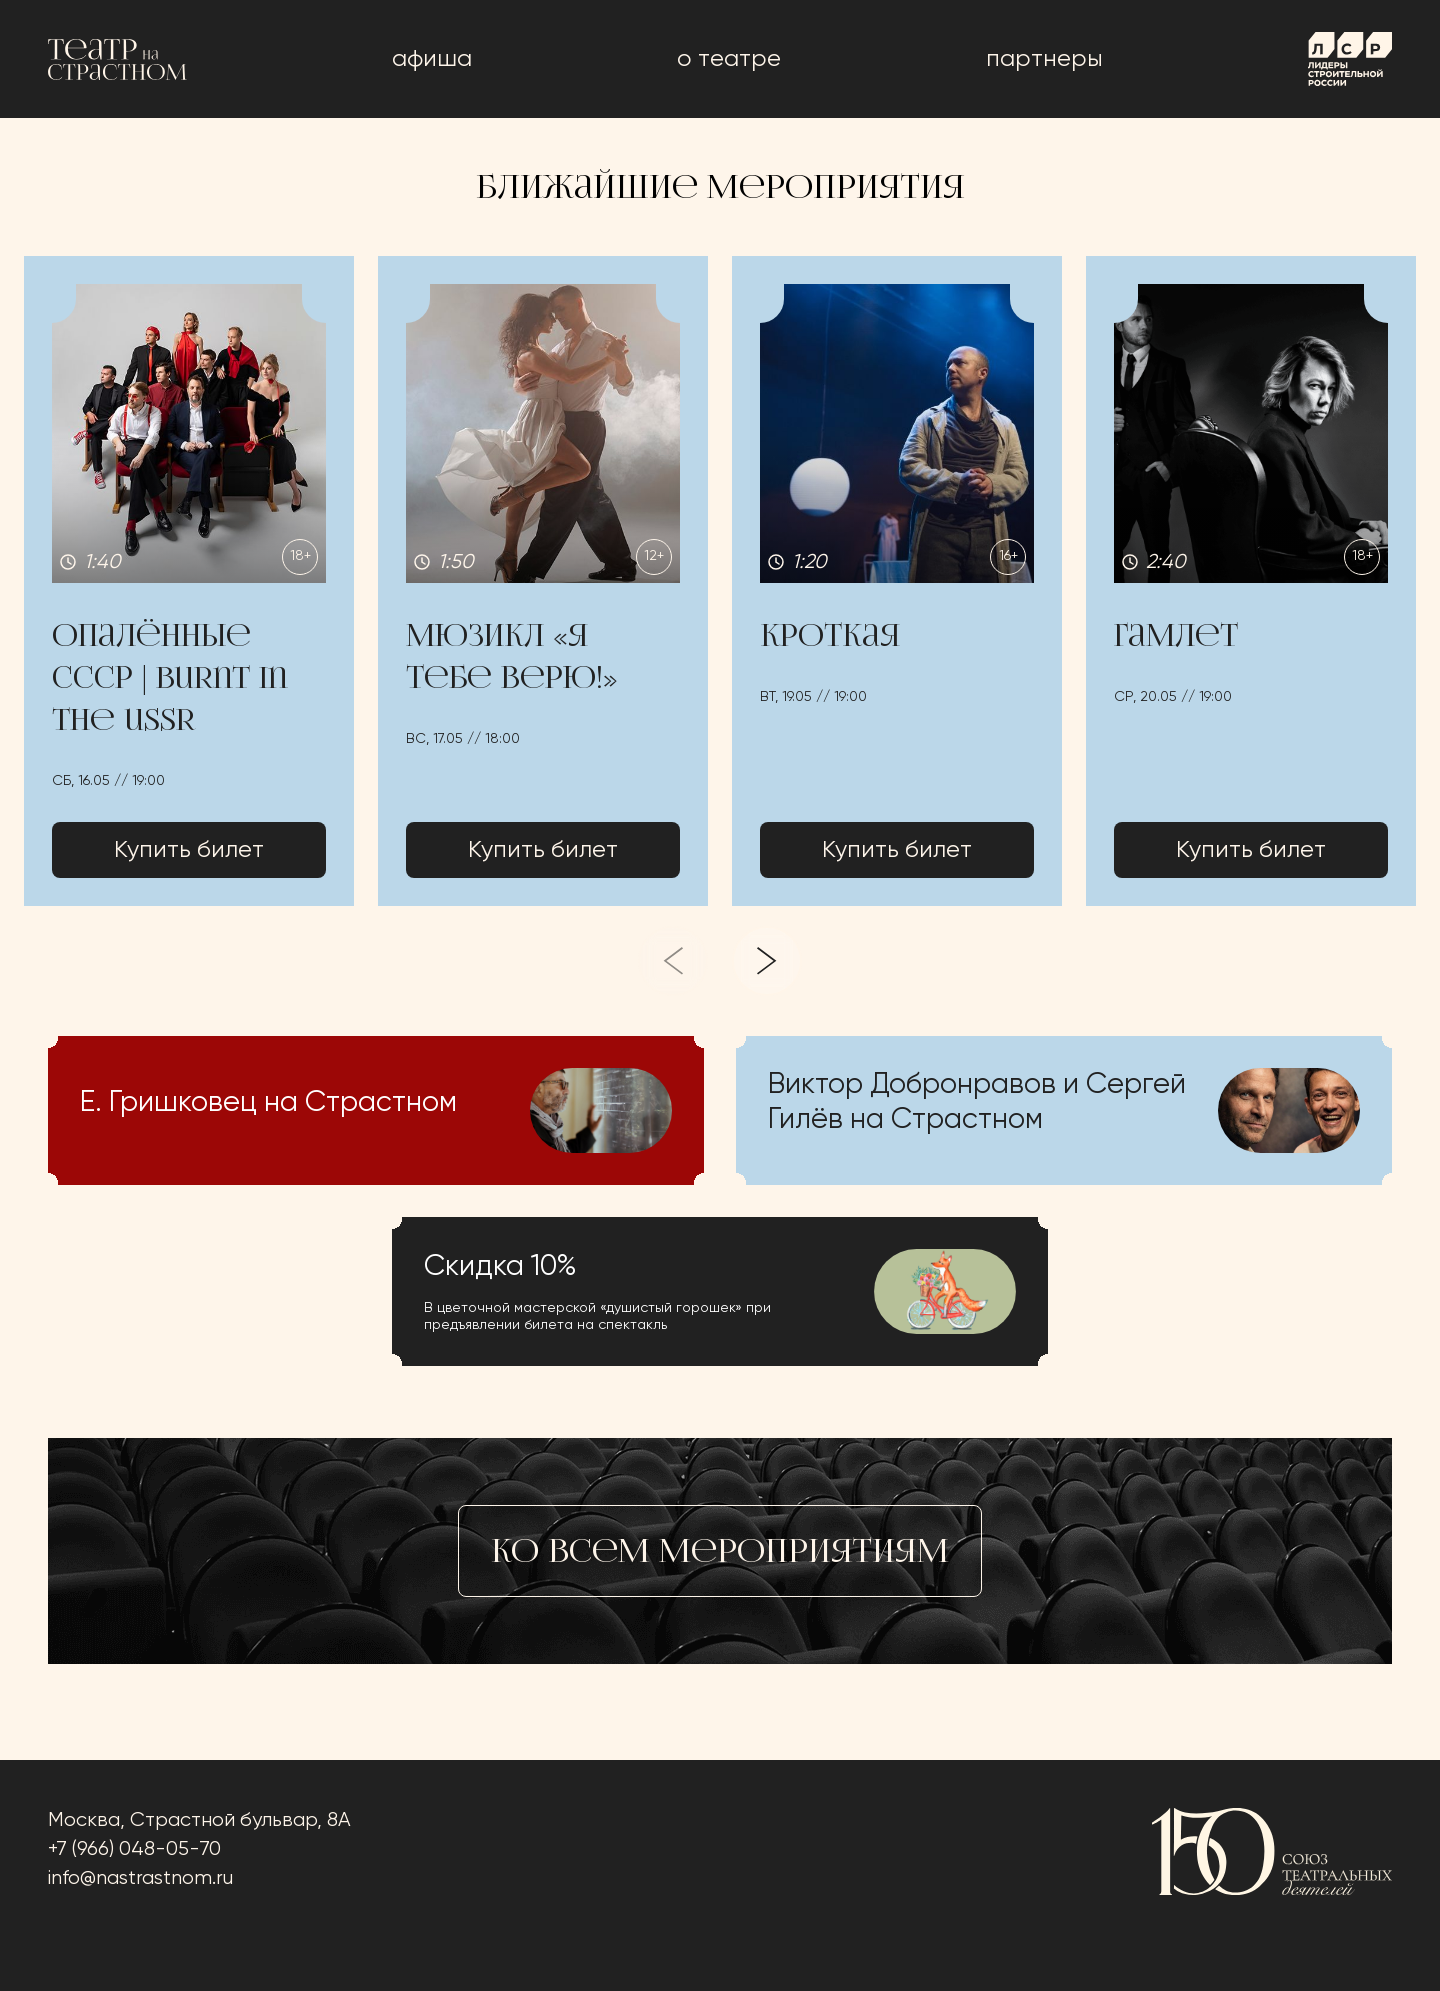 This screenshot has height=1991, width=1440. Describe the element at coordinates (432, 59) in the screenshot. I see `афиша` at that location.